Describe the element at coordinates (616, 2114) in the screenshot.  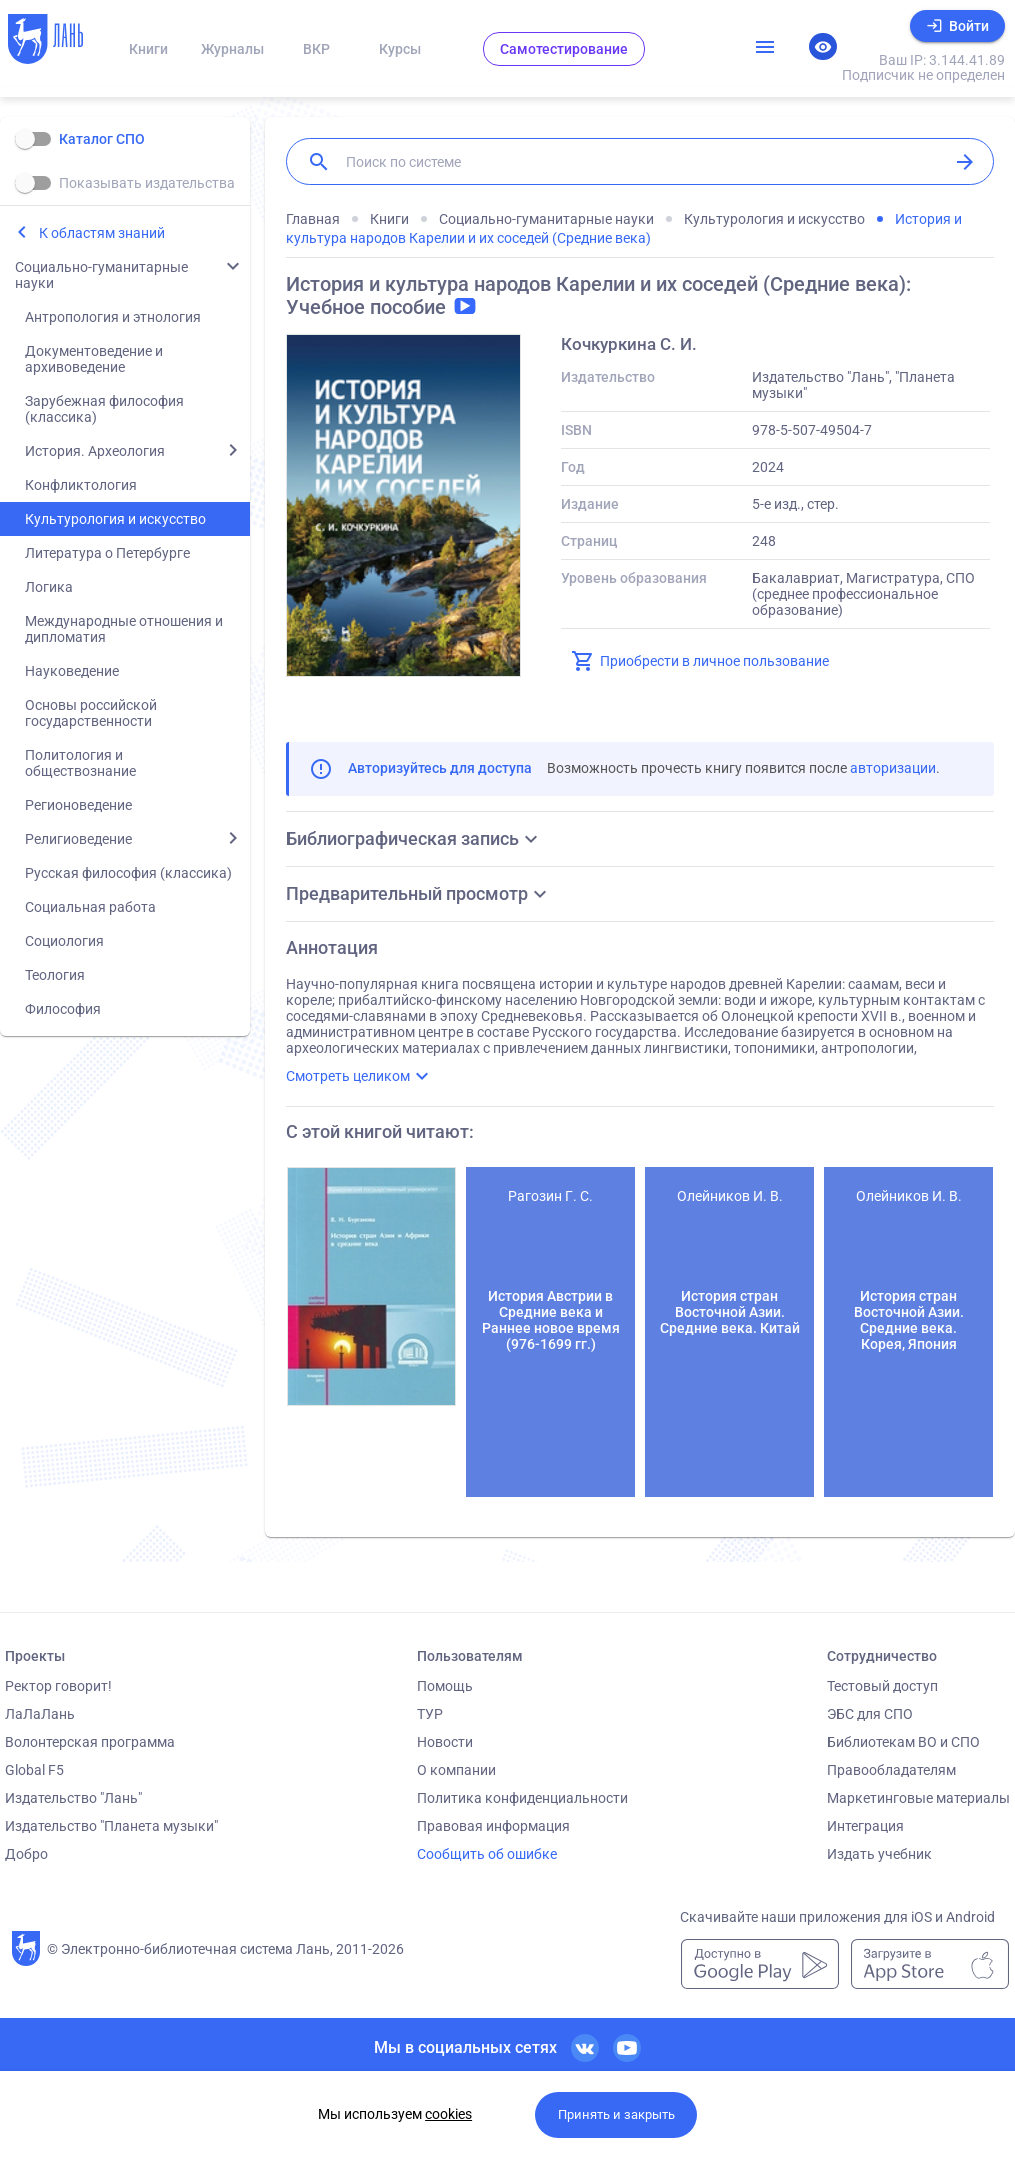
I see `Принять и закрыть` at that location.